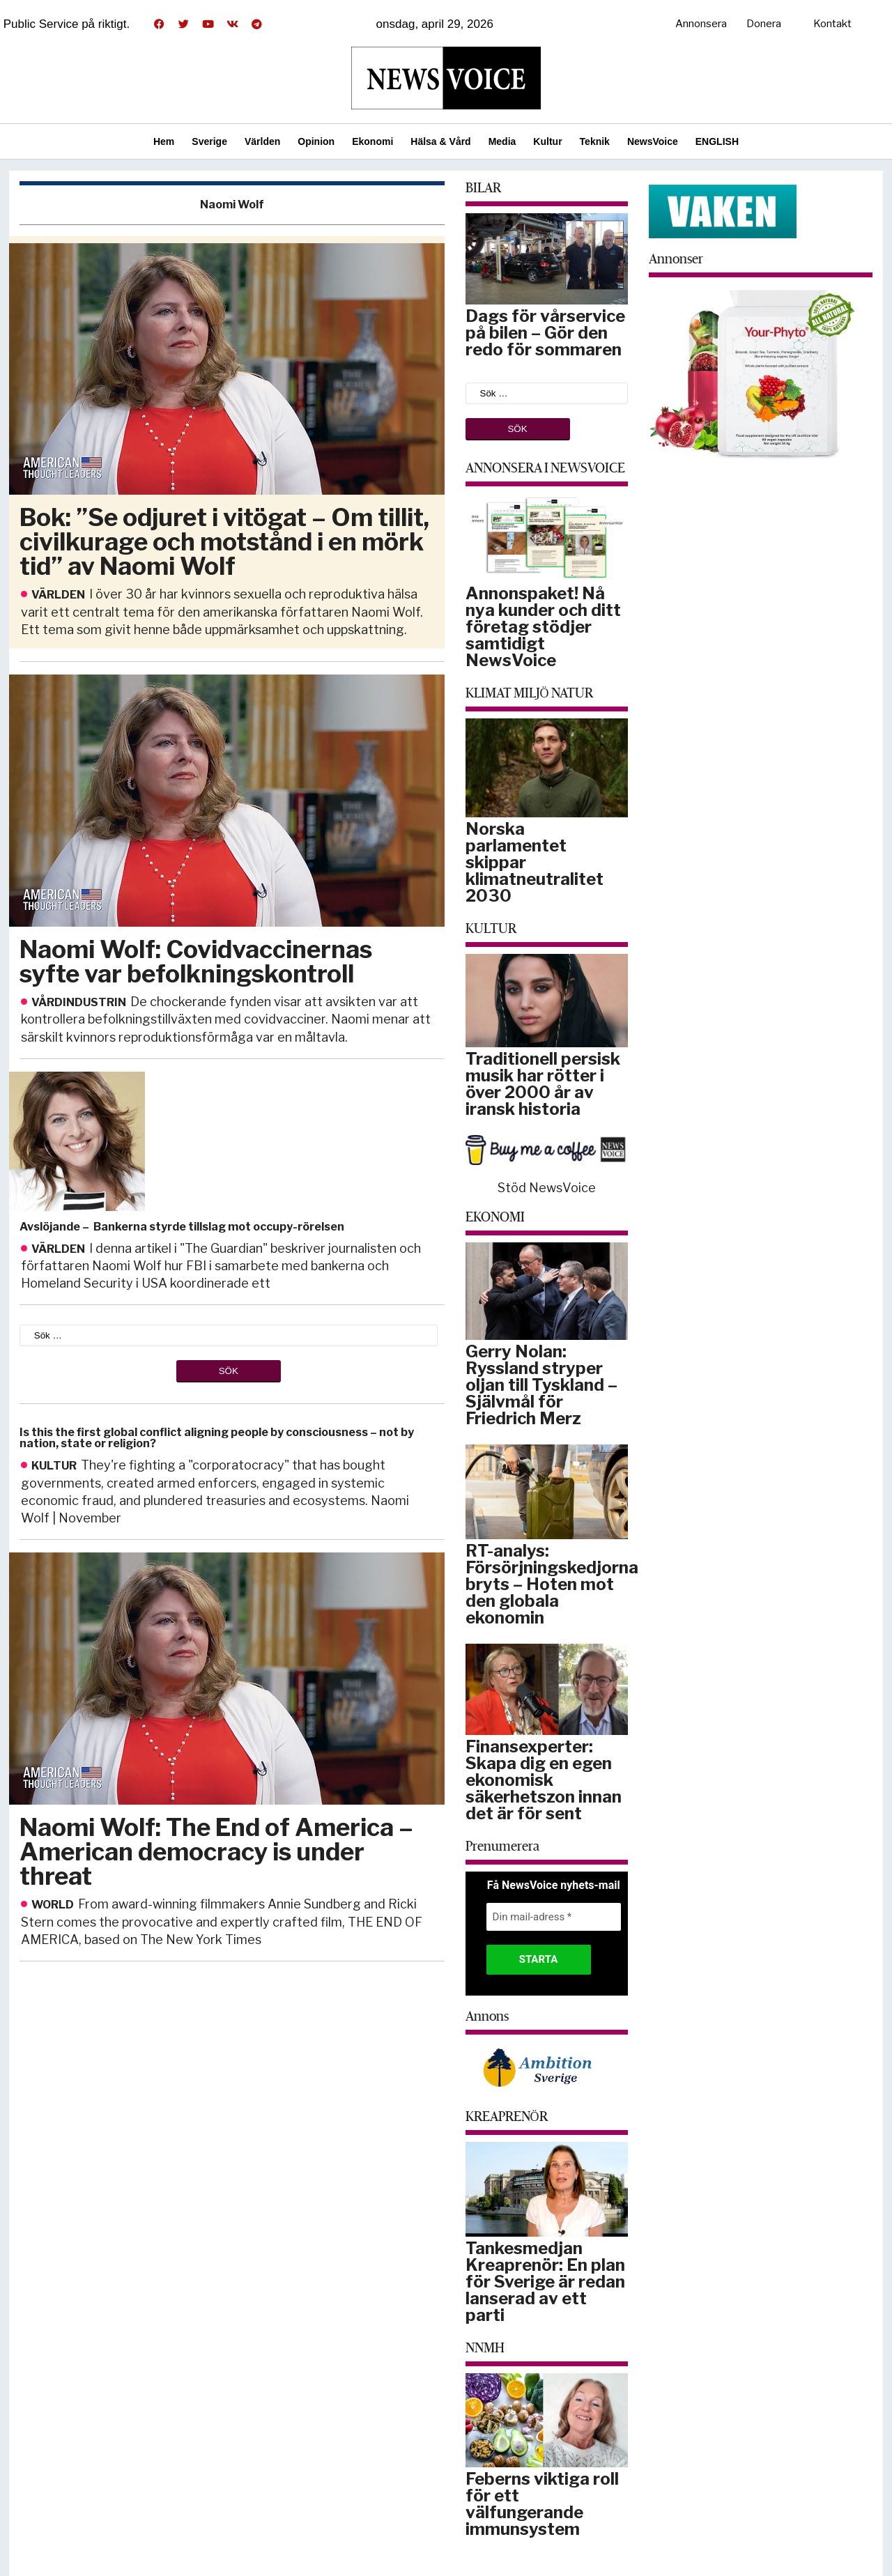 The image size is (892, 2576). Describe the element at coordinates (544, 1779) in the screenshot. I see `Finansexperter: Skapa dig en egen ekonomisk säkerhetszon innan det är för sent` at that location.